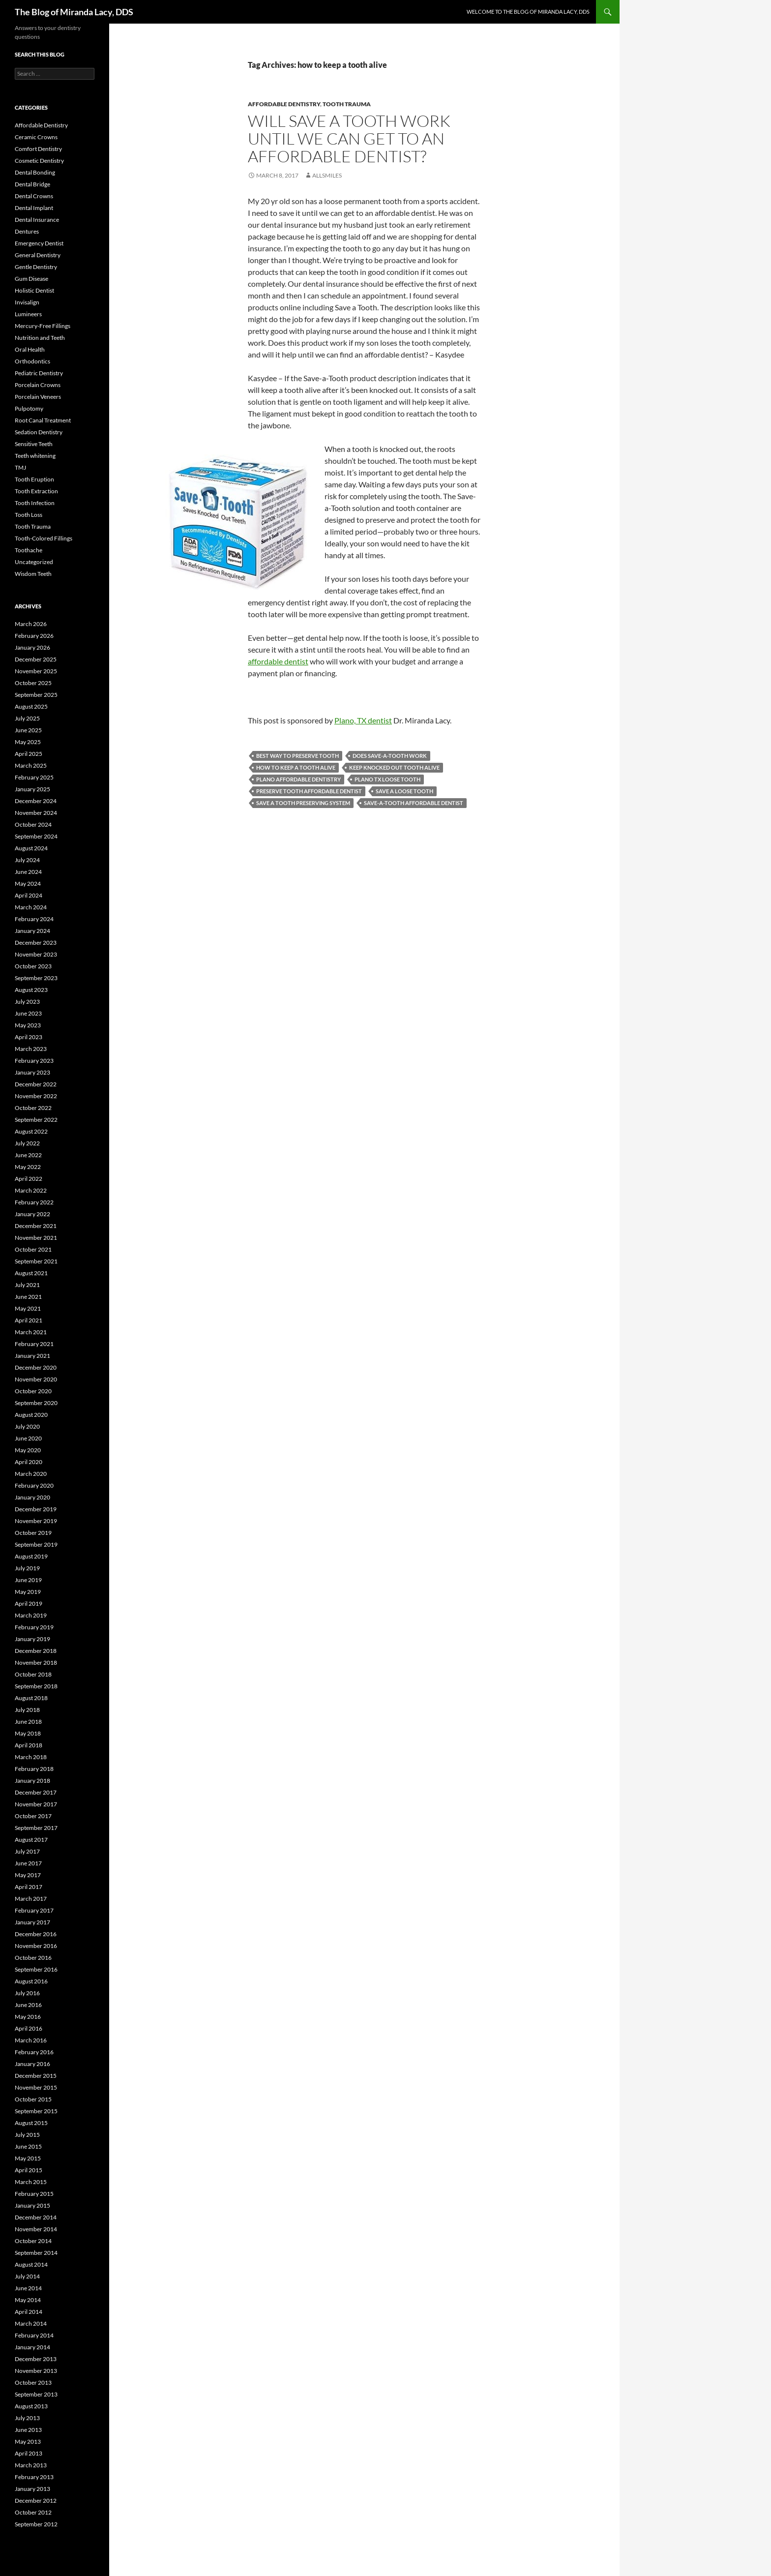 The height and width of the screenshot is (2576, 771). What do you see at coordinates (31, 1757) in the screenshot?
I see `March 2018` at bounding box center [31, 1757].